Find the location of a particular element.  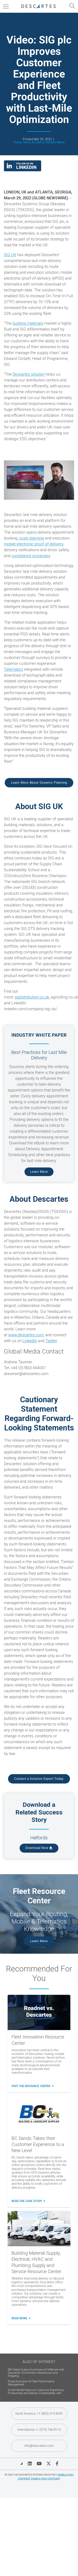

building materials is located at coordinates (28, 323).